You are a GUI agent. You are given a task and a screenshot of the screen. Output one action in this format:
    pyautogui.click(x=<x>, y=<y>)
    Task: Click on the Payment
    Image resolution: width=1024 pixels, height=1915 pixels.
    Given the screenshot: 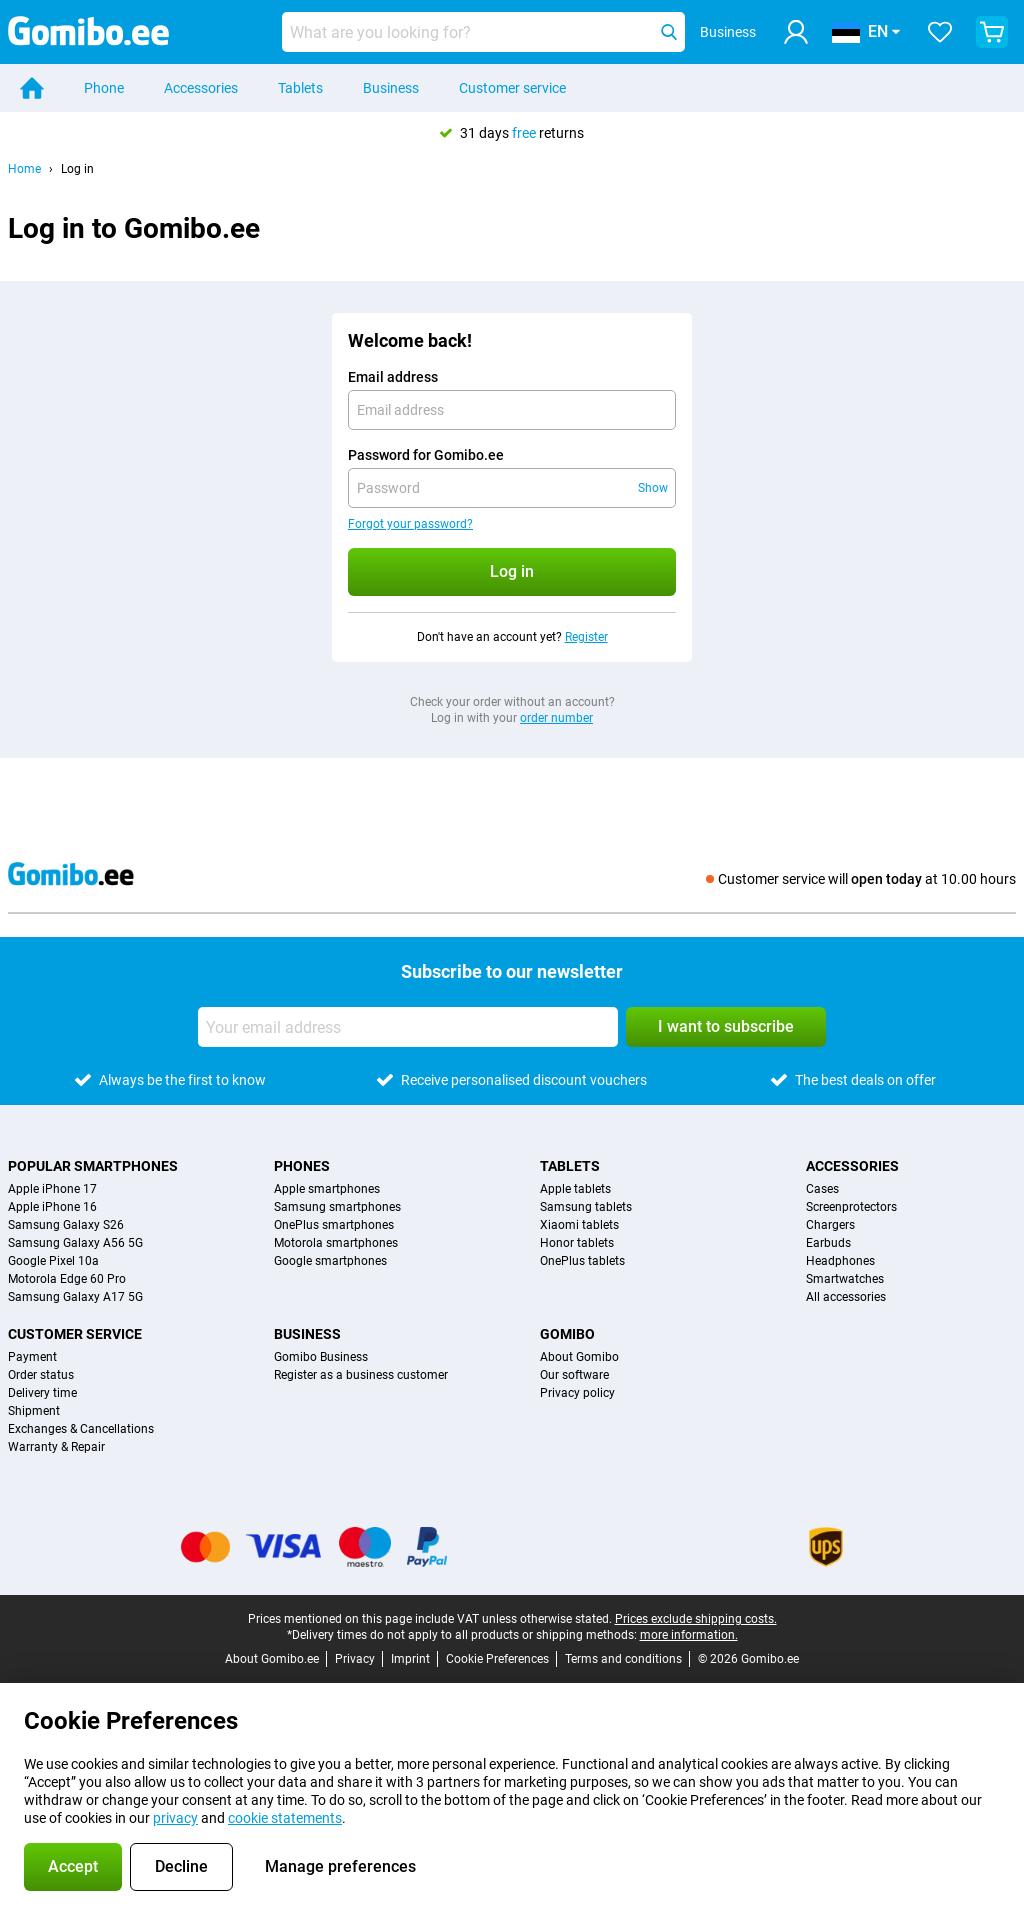 What is the action you would take?
    pyautogui.click(x=32, y=1357)
    